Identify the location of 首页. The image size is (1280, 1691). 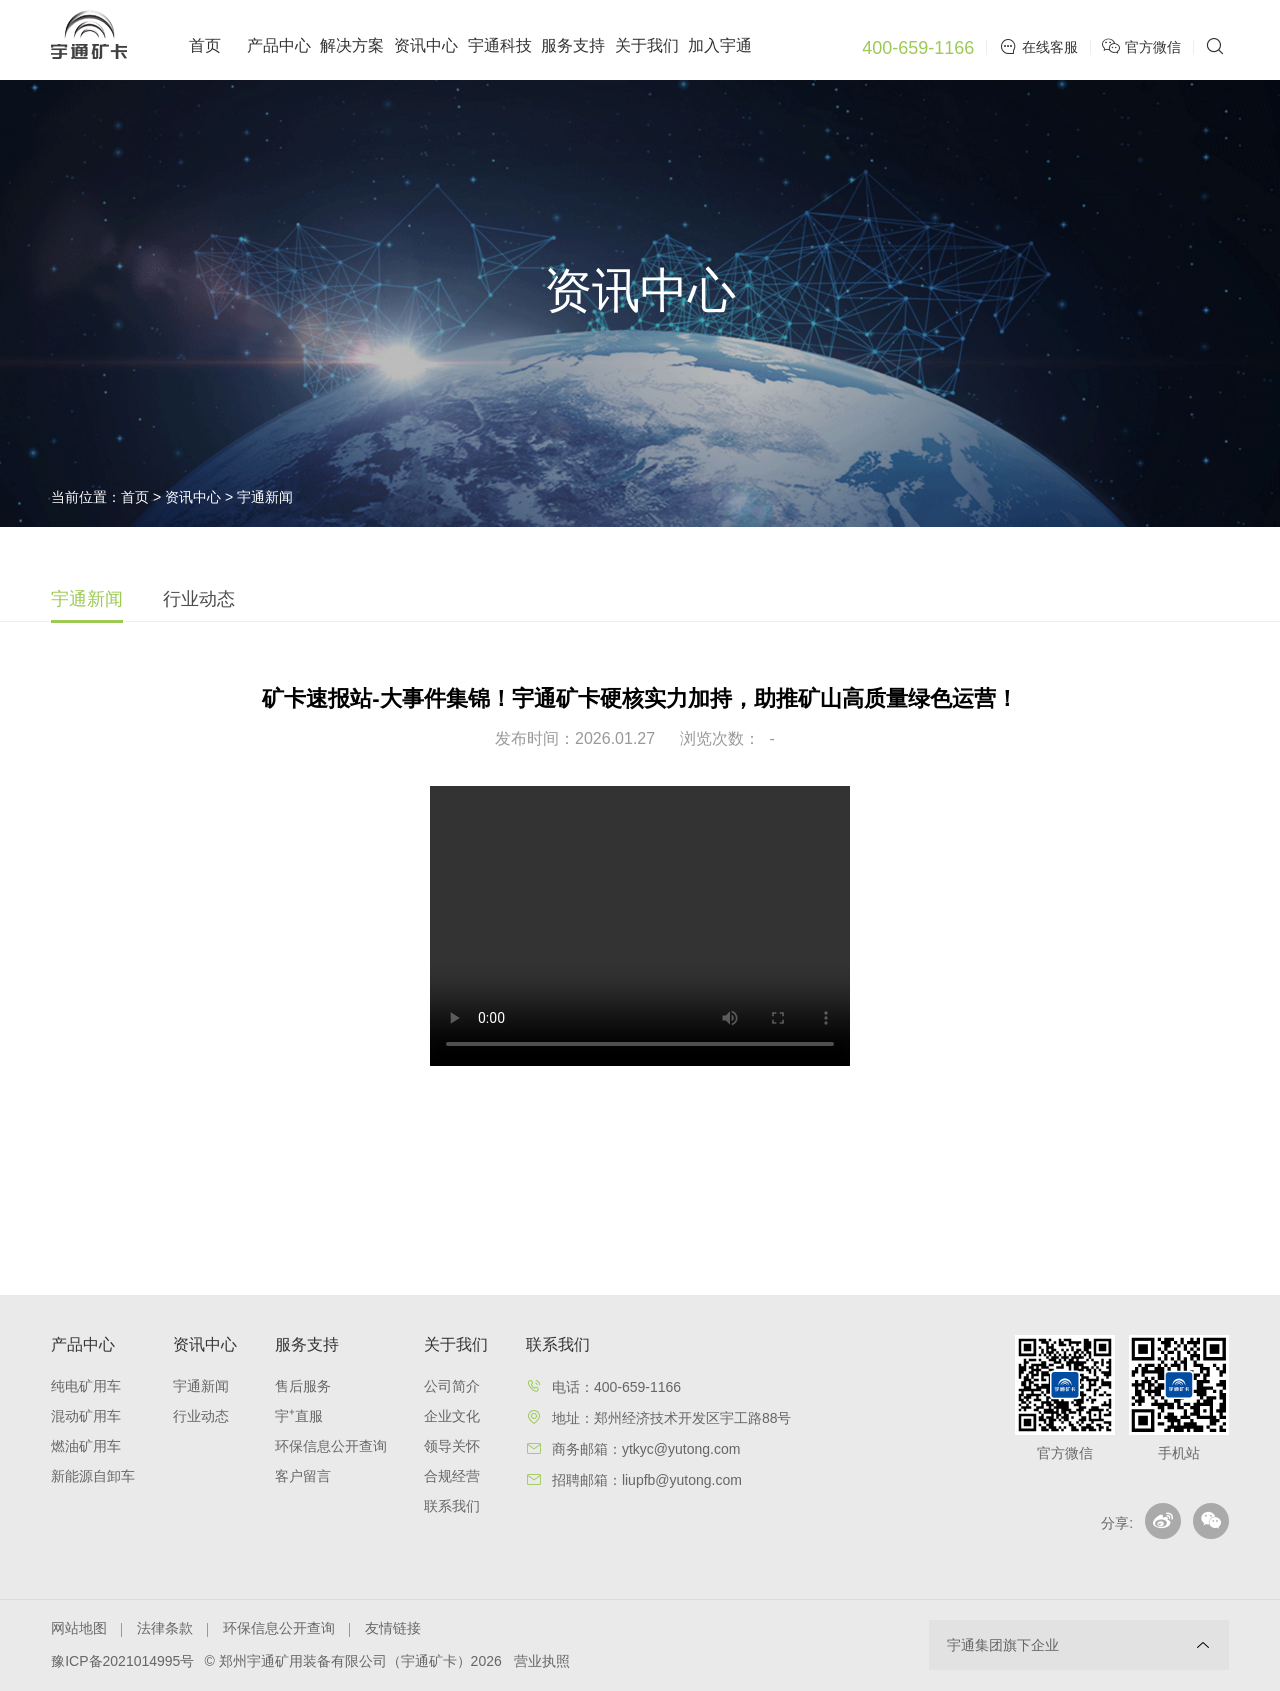
(205, 45).